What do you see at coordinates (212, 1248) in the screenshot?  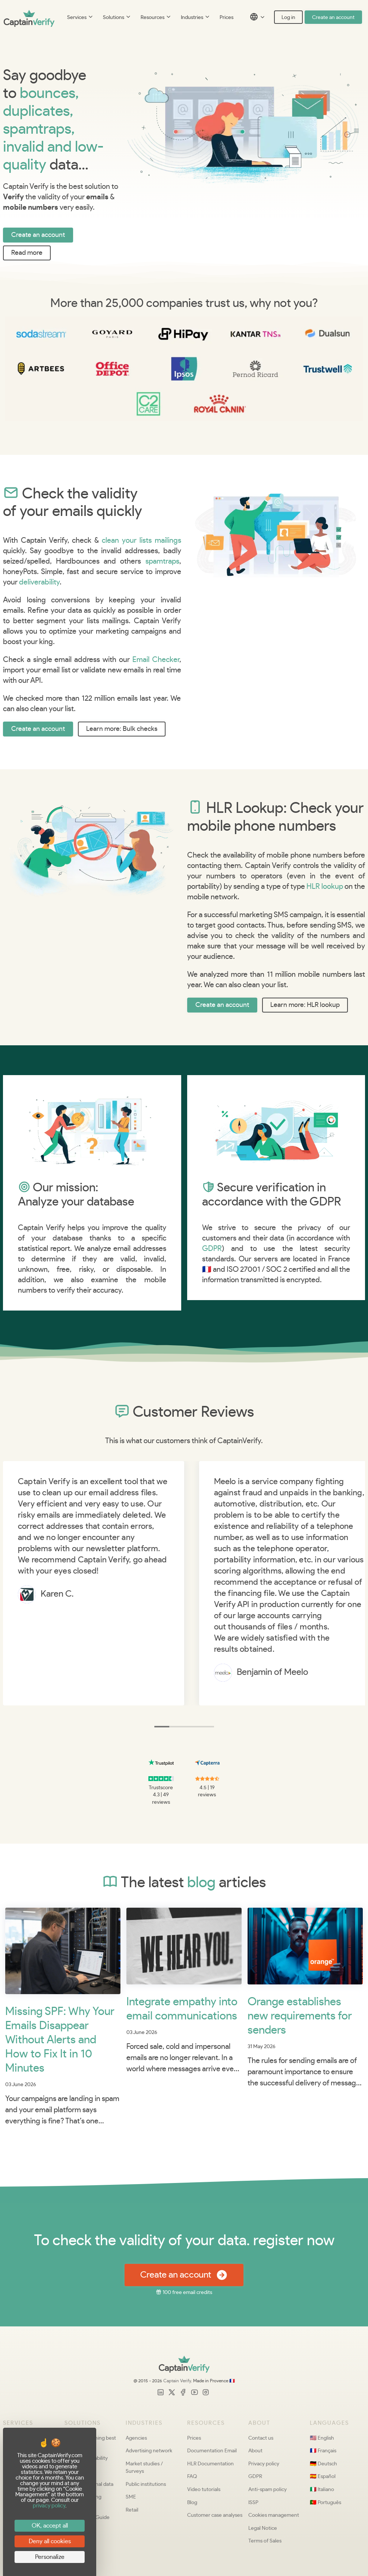 I see `GDPR` at bounding box center [212, 1248].